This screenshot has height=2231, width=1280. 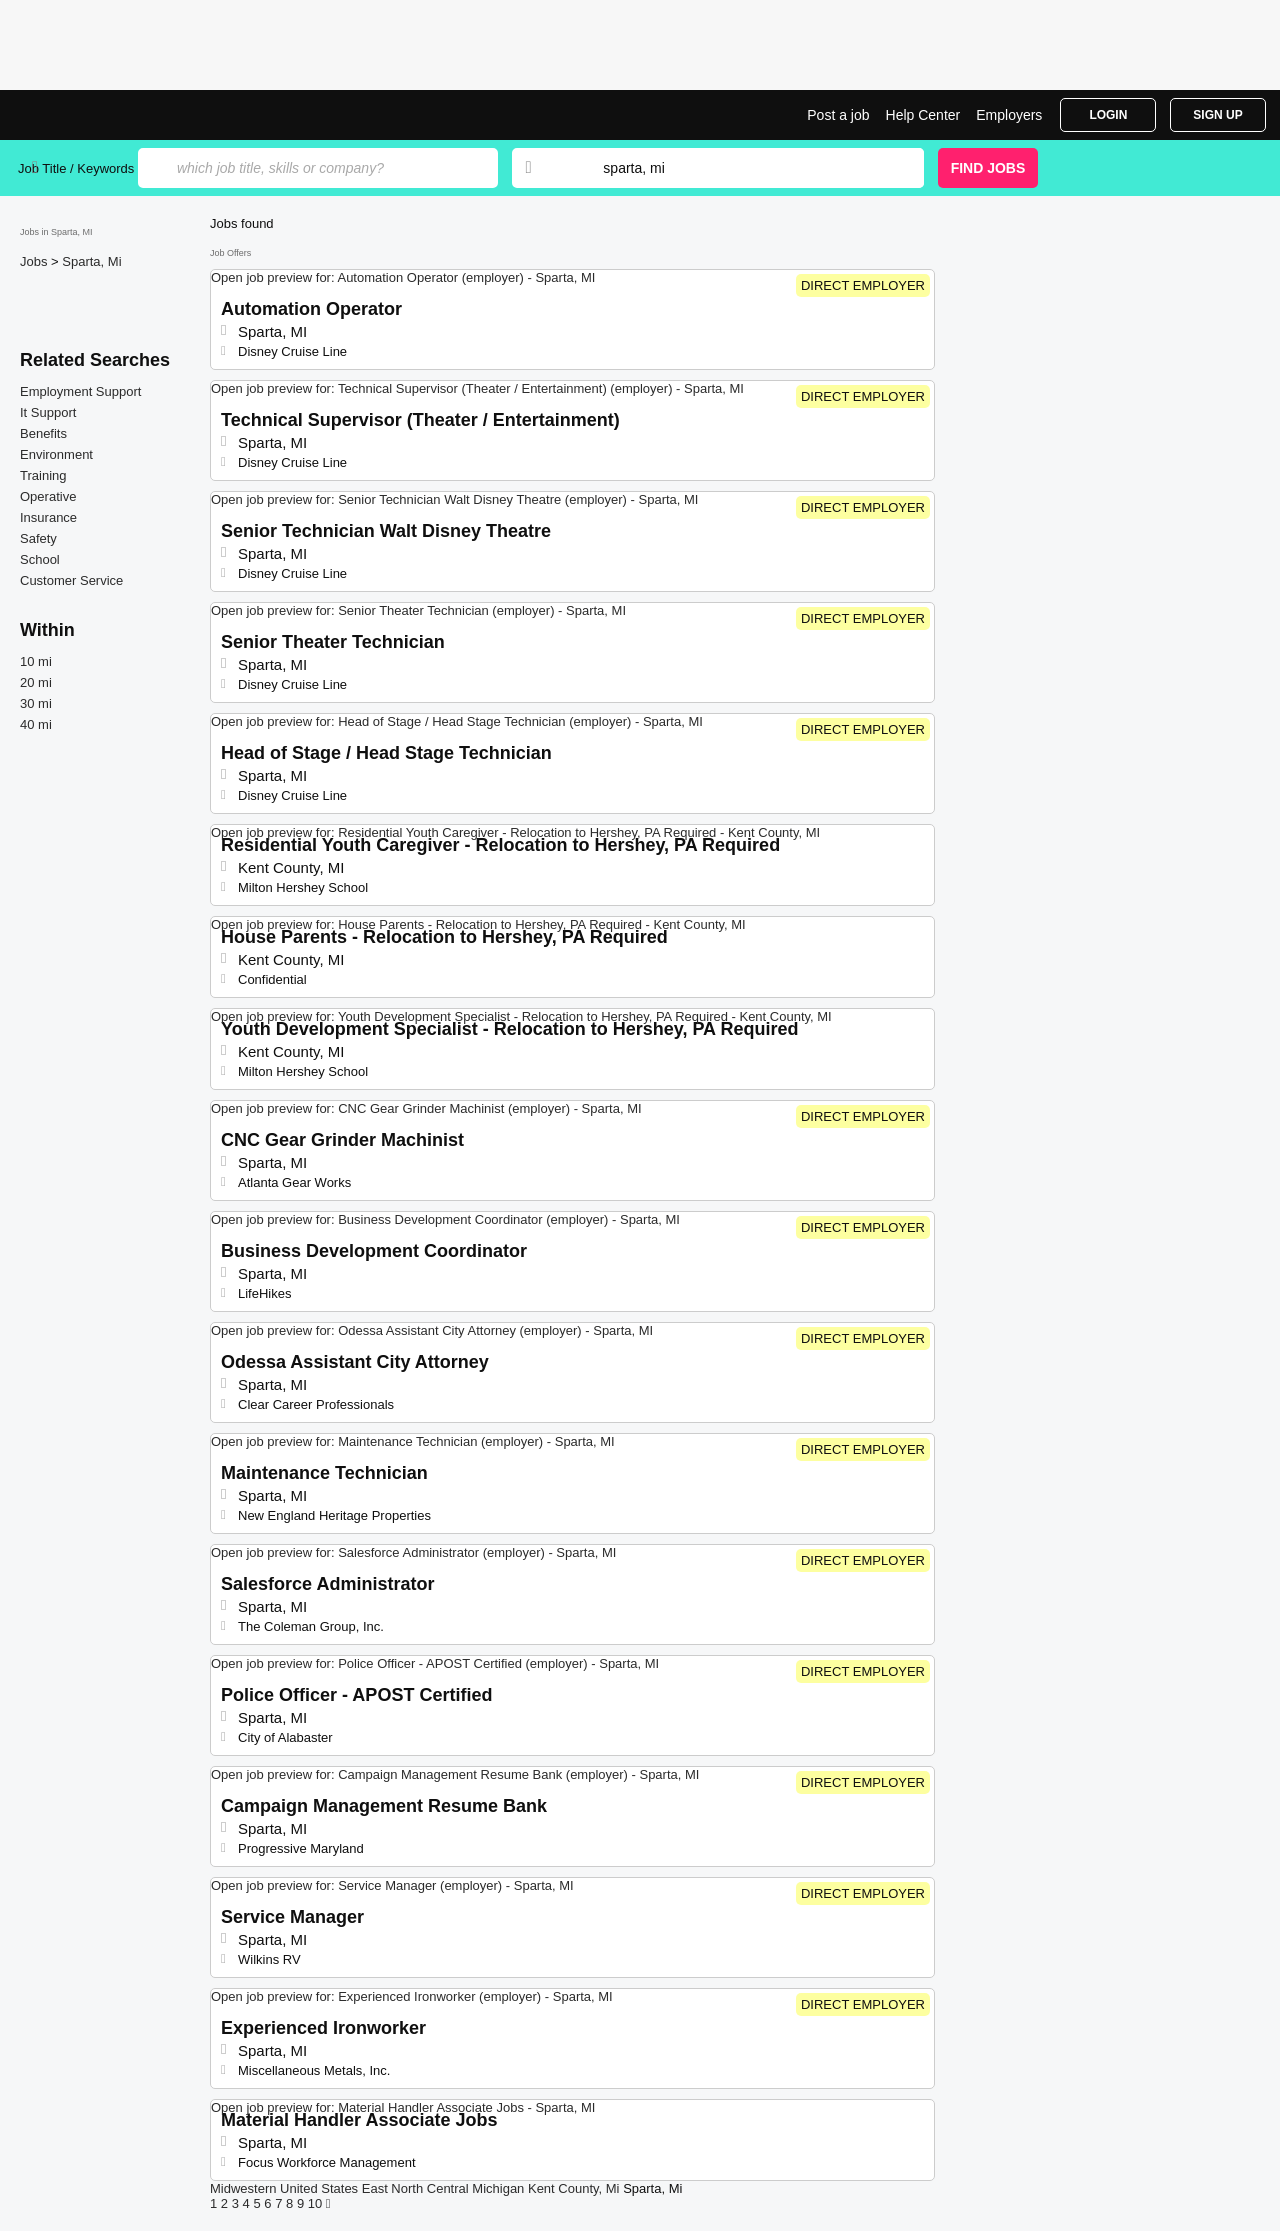 What do you see at coordinates (36, 724) in the screenshot?
I see `40 mi` at bounding box center [36, 724].